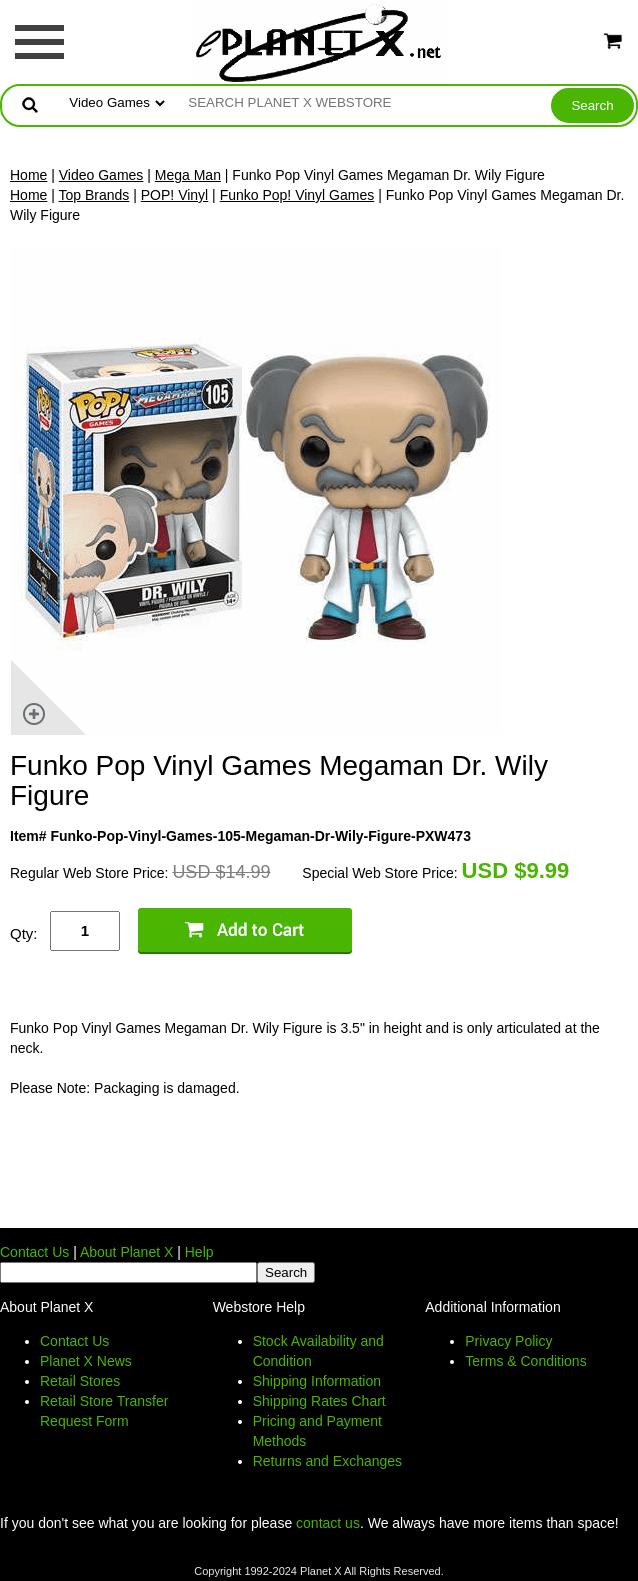  Describe the element at coordinates (80, 1381) in the screenshot. I see `Retail Stores` at that location.